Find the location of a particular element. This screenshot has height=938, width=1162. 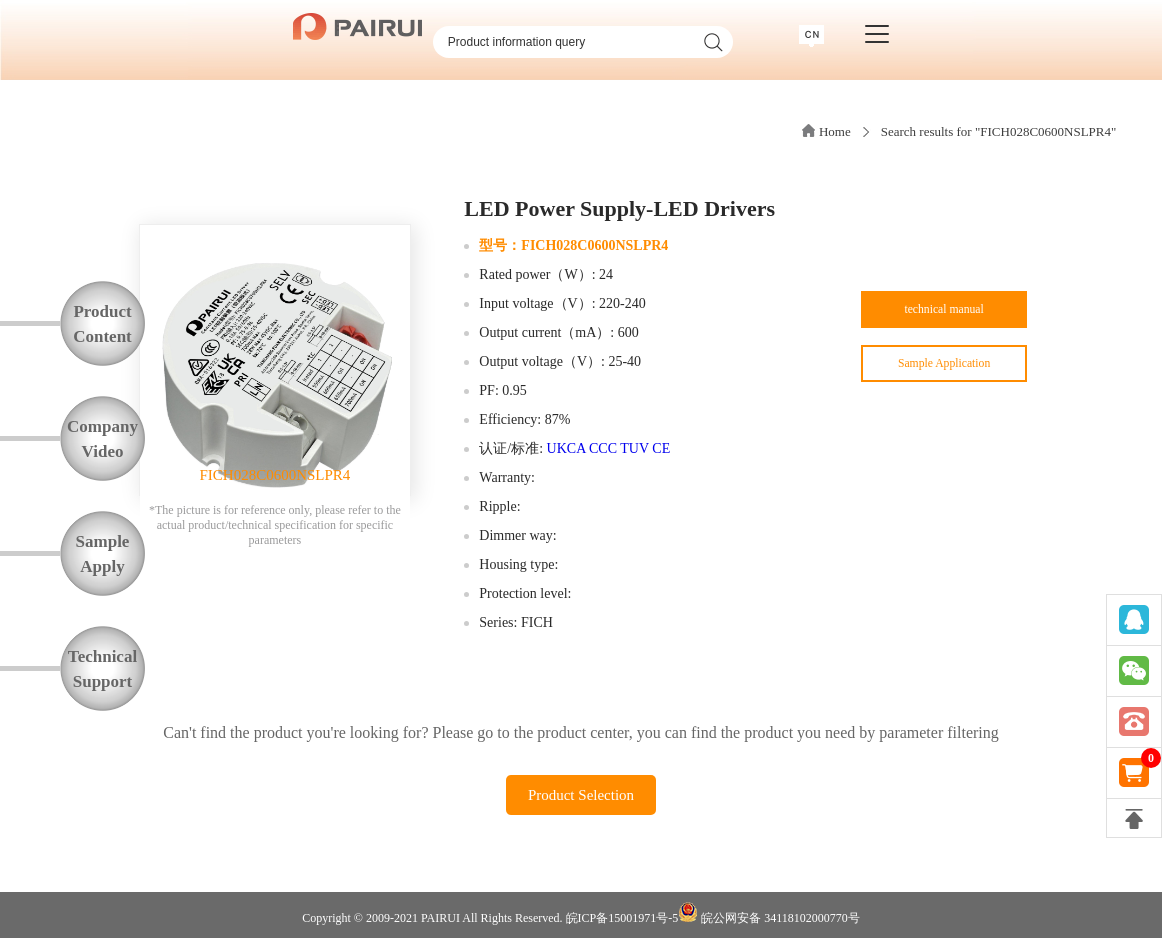

Search results for "FICH028C0600NSLPR4" is located at coordinates (999, 131).